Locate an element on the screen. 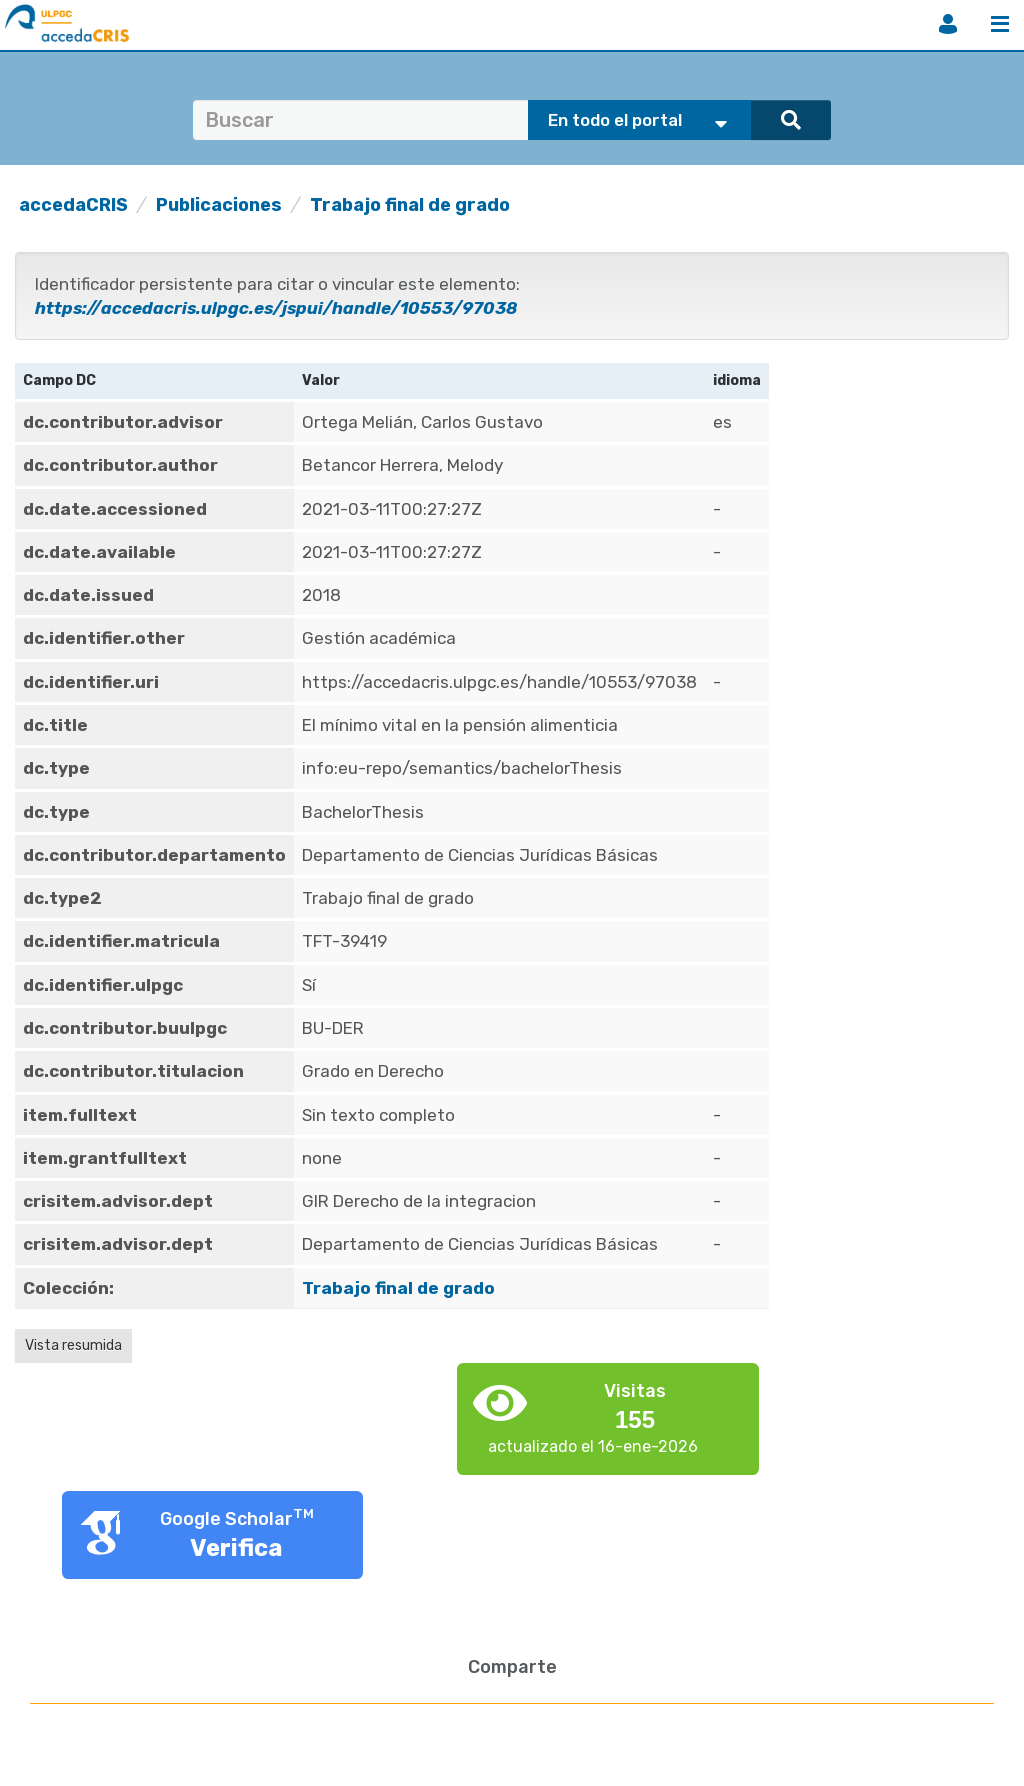  Verifica is located at coordinates (236, 1548).